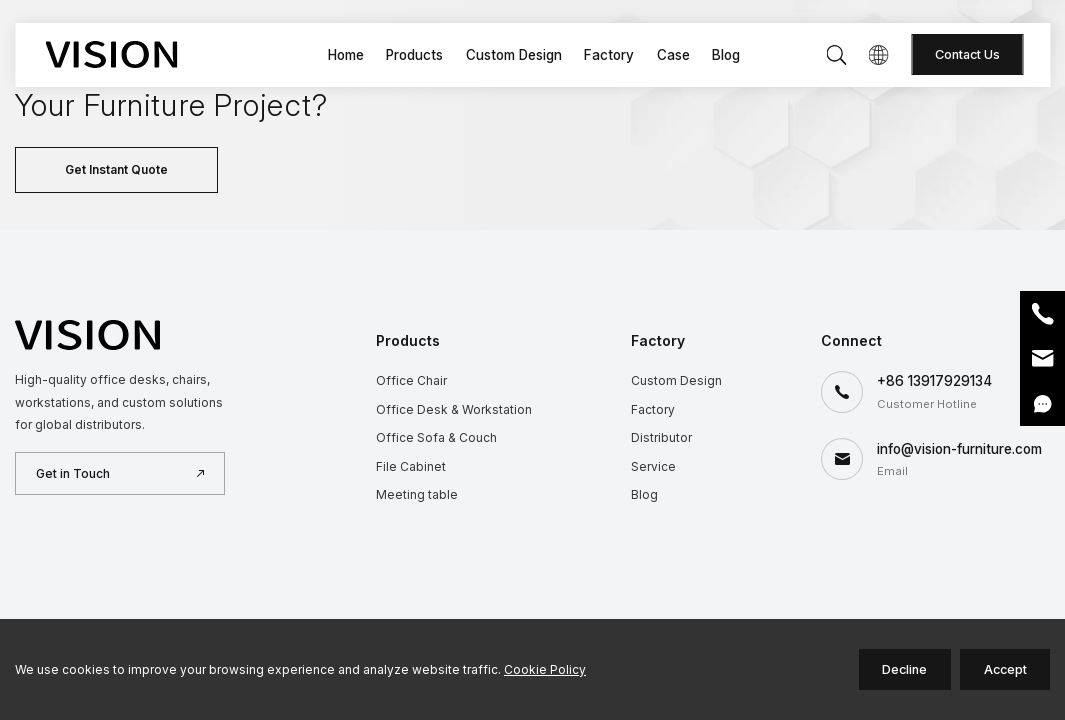 This screenshot has height=720, width=1065. I want to click on Get Instant Quote, so click(116, 169).